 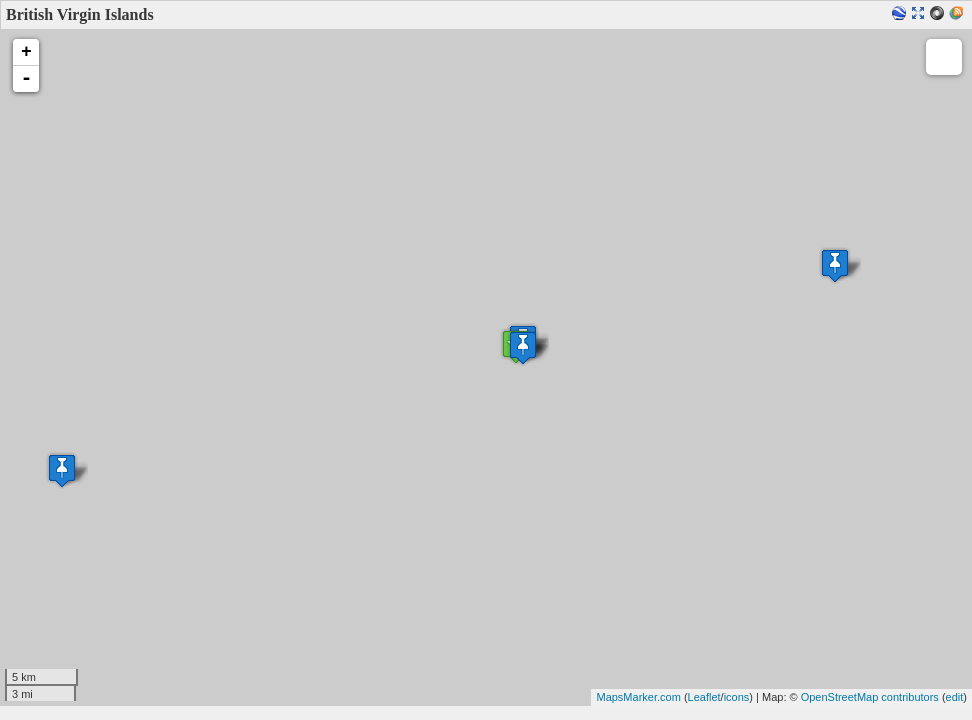 What do you see at coordinates (638, 697) in the screenshot?
I see `MapsMarker.com` at bounding box center [638, 697].